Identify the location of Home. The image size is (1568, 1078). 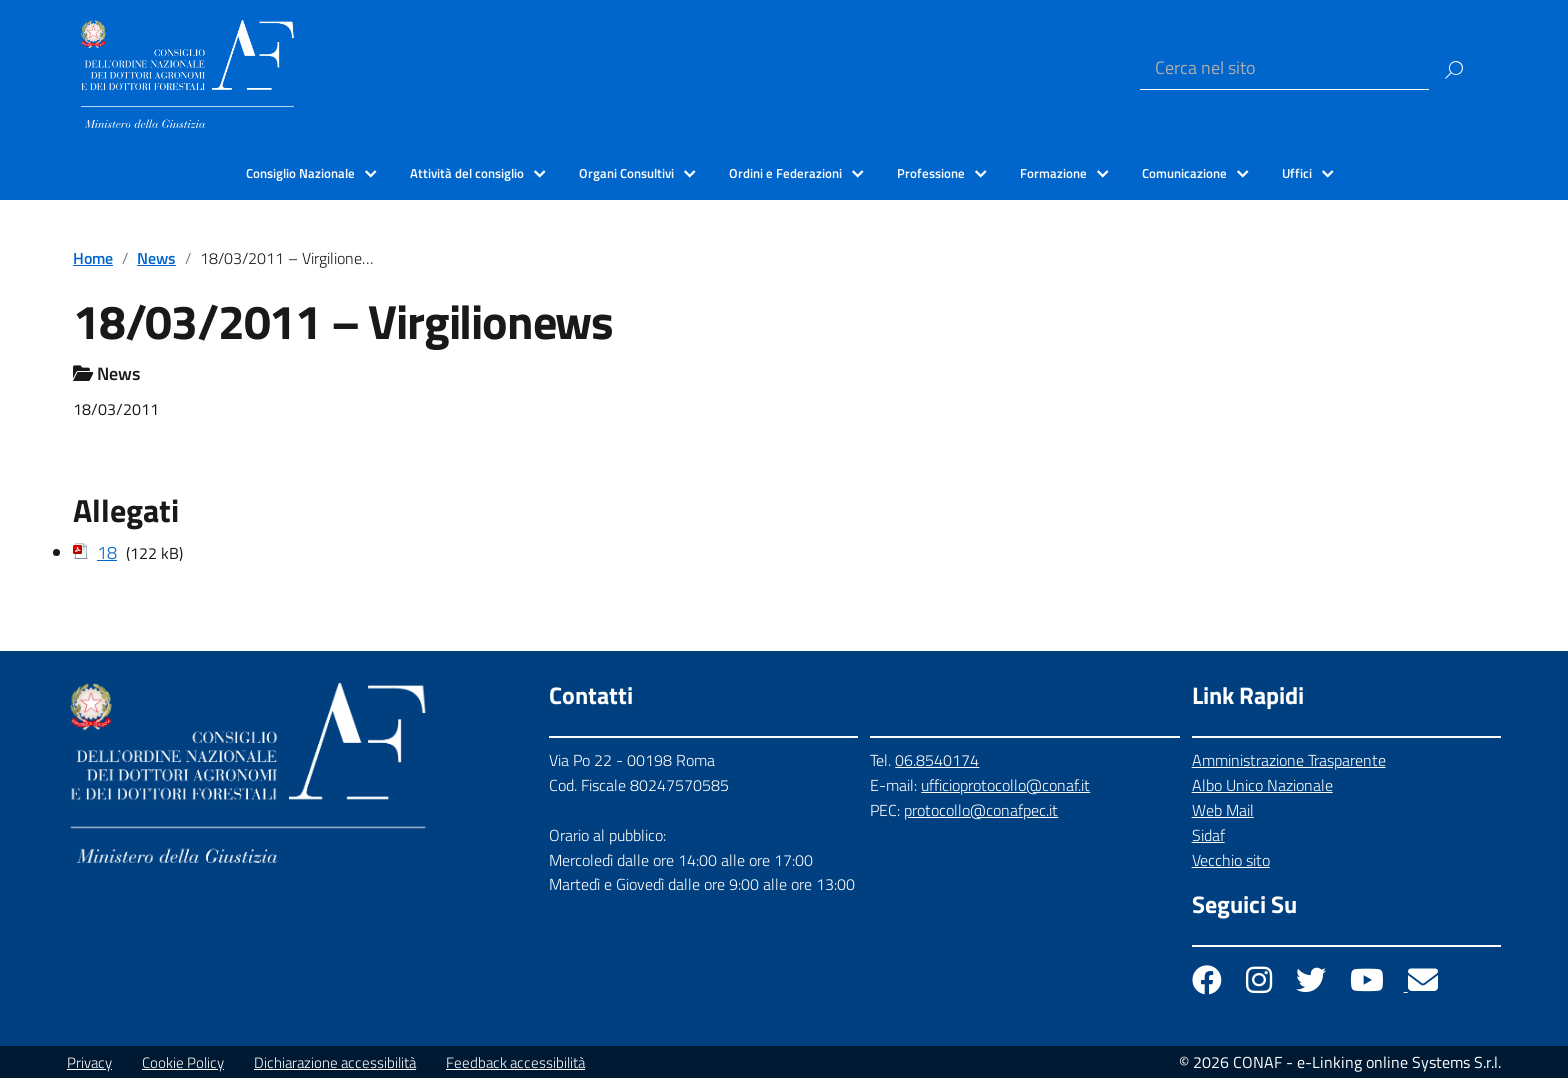
(93, 258).